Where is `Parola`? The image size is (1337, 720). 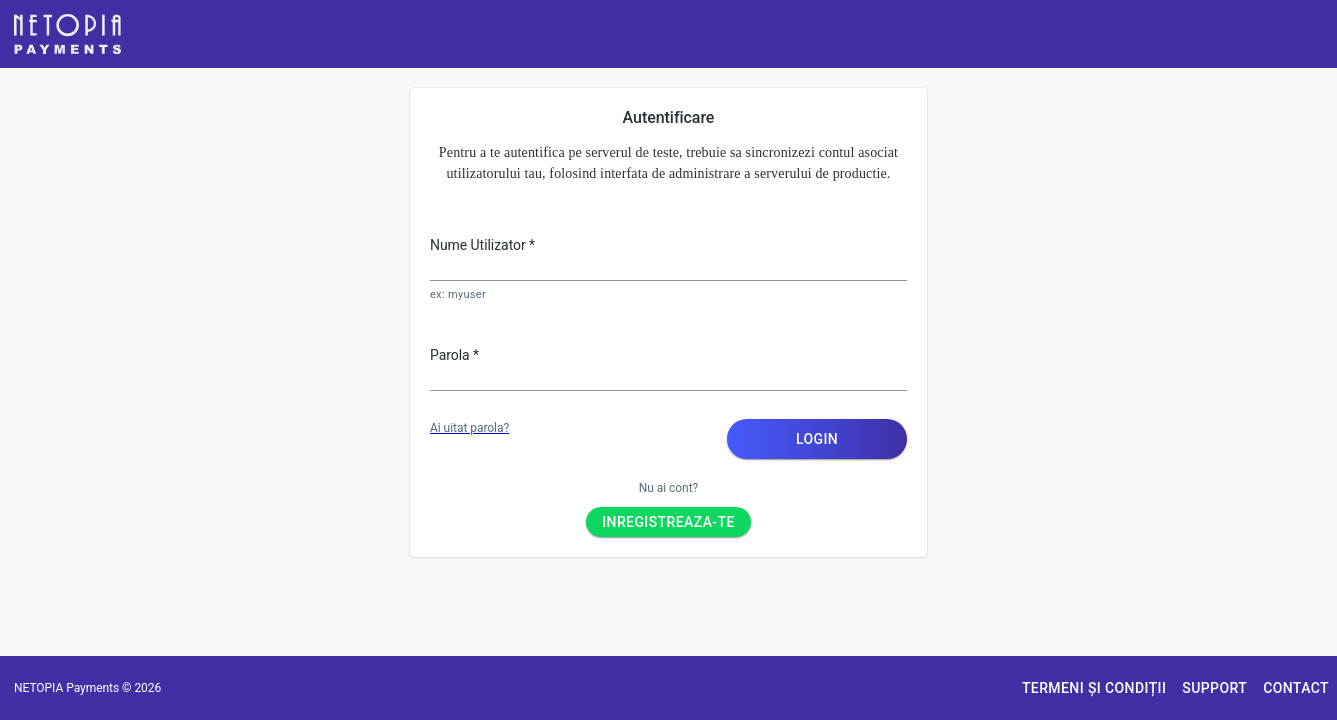 Parola is located at coordinates (454, 355).